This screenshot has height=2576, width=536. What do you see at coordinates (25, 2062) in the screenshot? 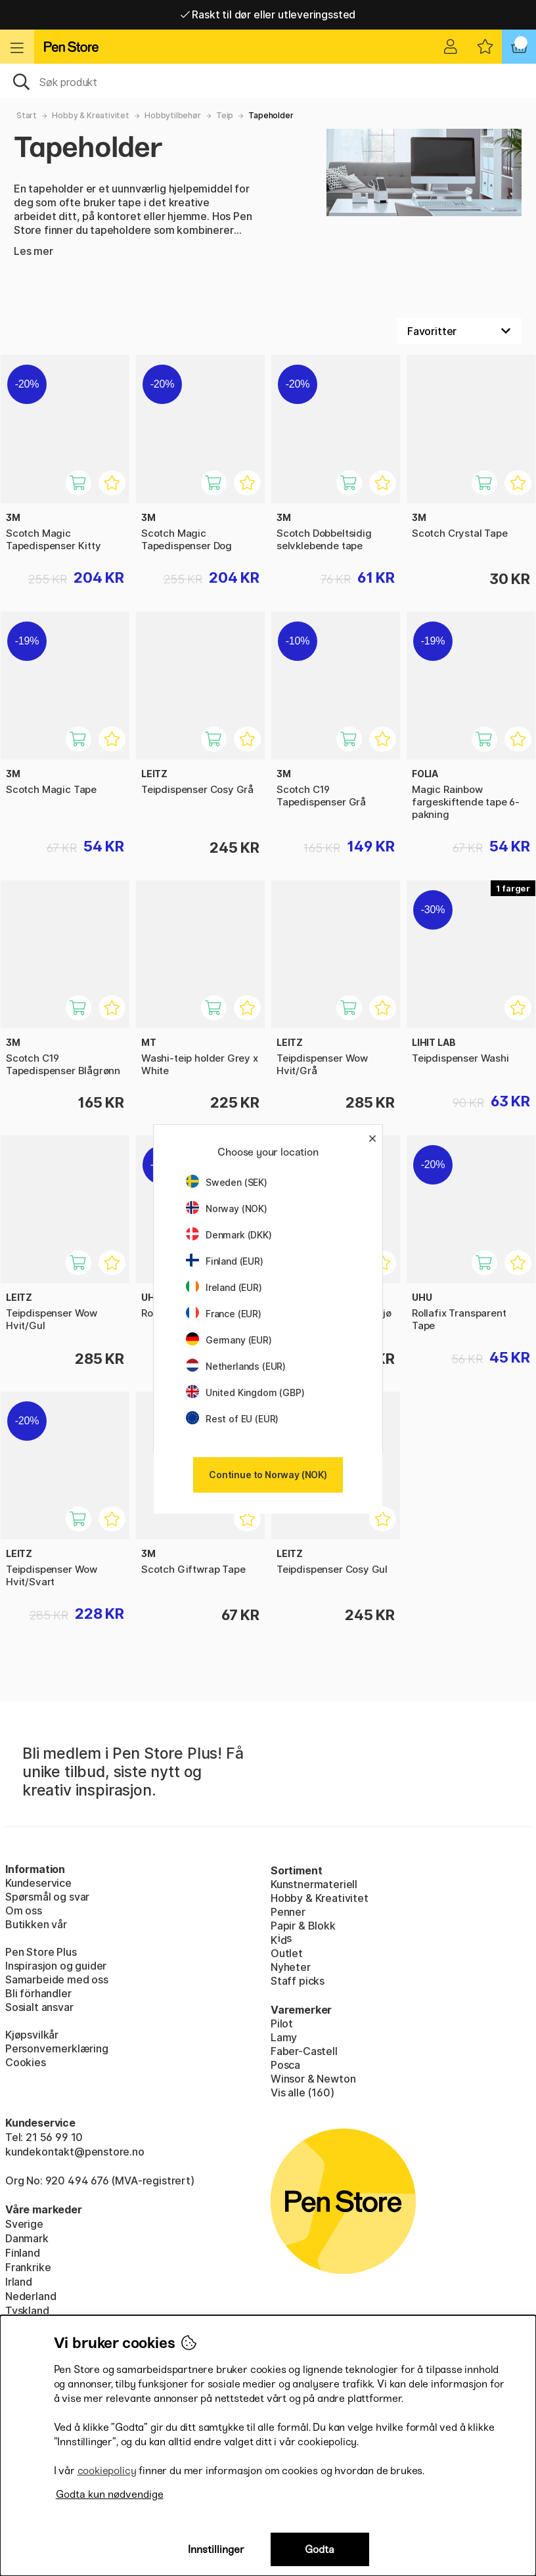
I see `Cookies` at bounding box center [25, 2062].